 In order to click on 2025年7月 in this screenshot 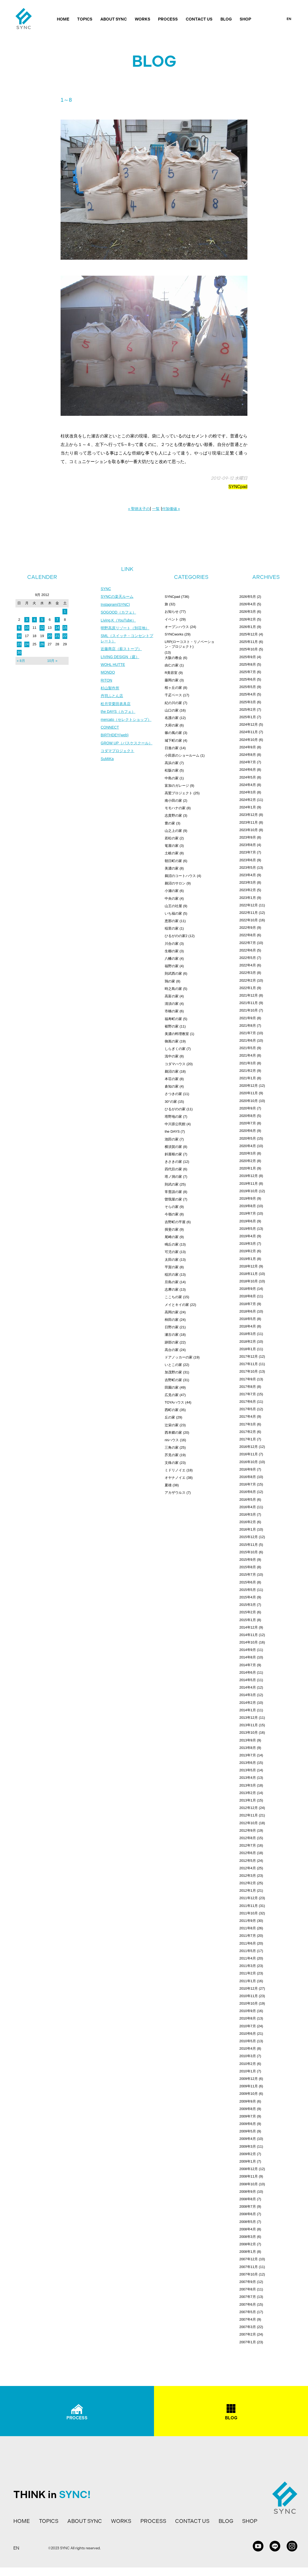, I will do `click(247, 672)`.